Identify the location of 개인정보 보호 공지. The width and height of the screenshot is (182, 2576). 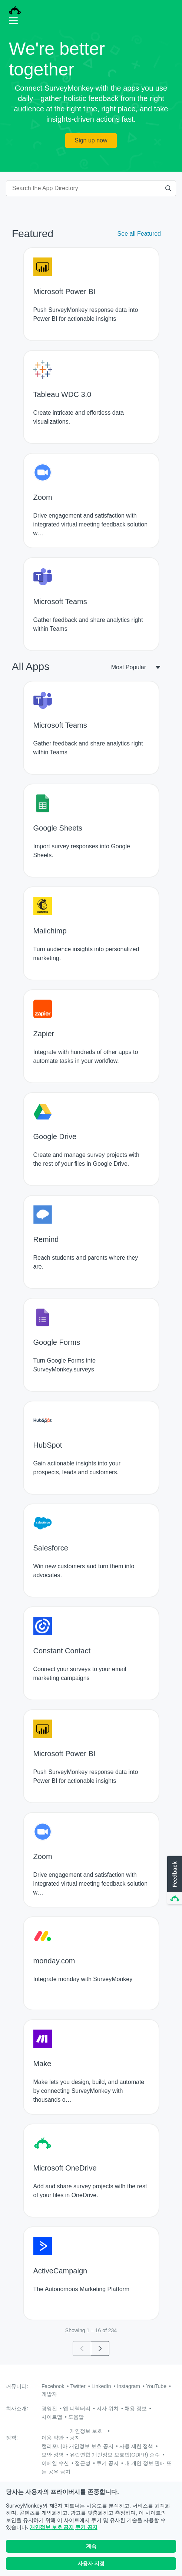
(52, 2531).